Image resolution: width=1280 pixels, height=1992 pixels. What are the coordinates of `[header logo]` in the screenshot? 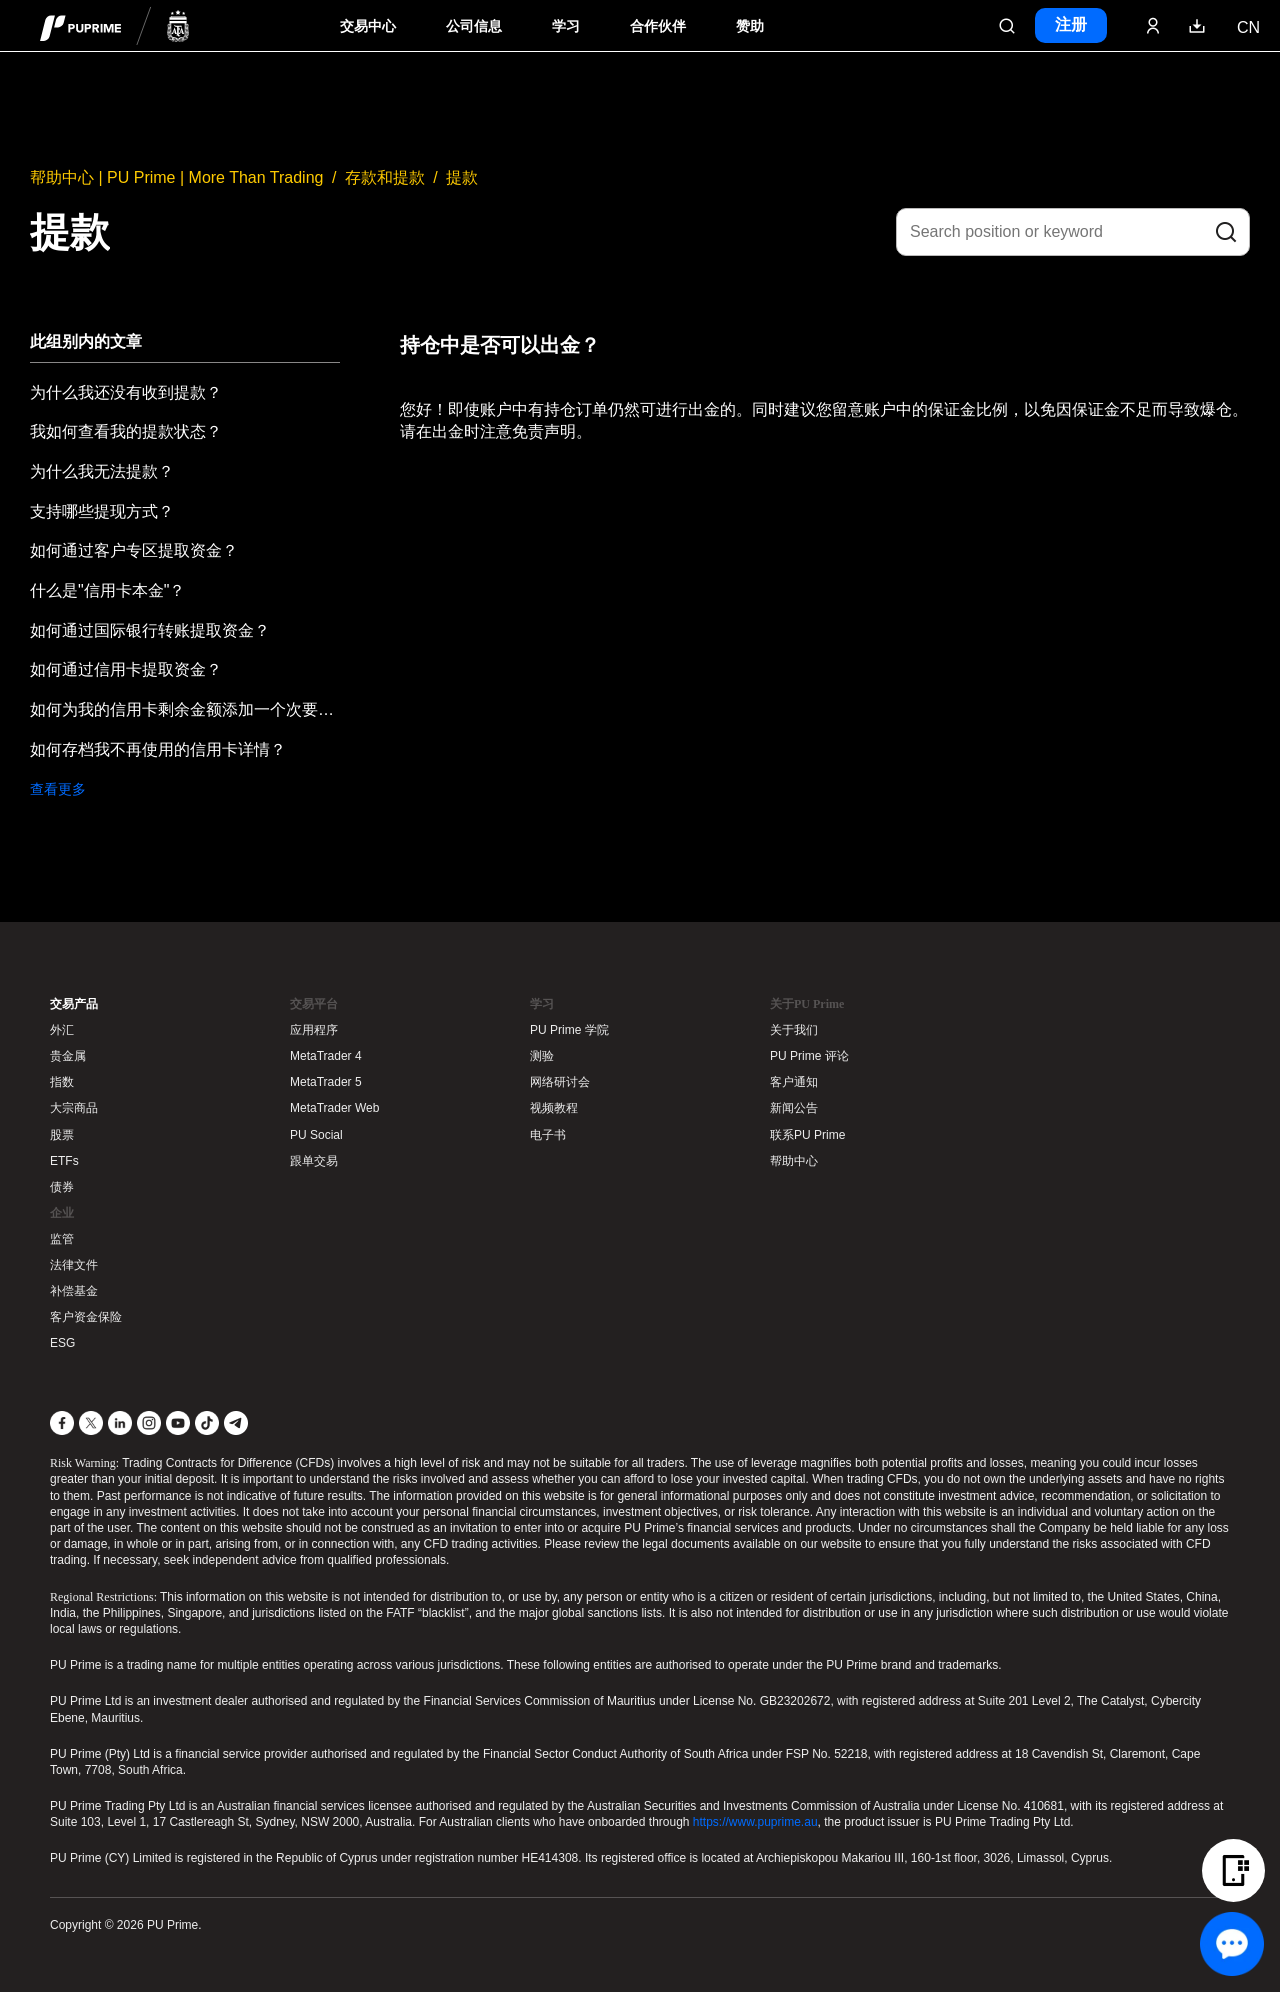 It's located at (115, 25).